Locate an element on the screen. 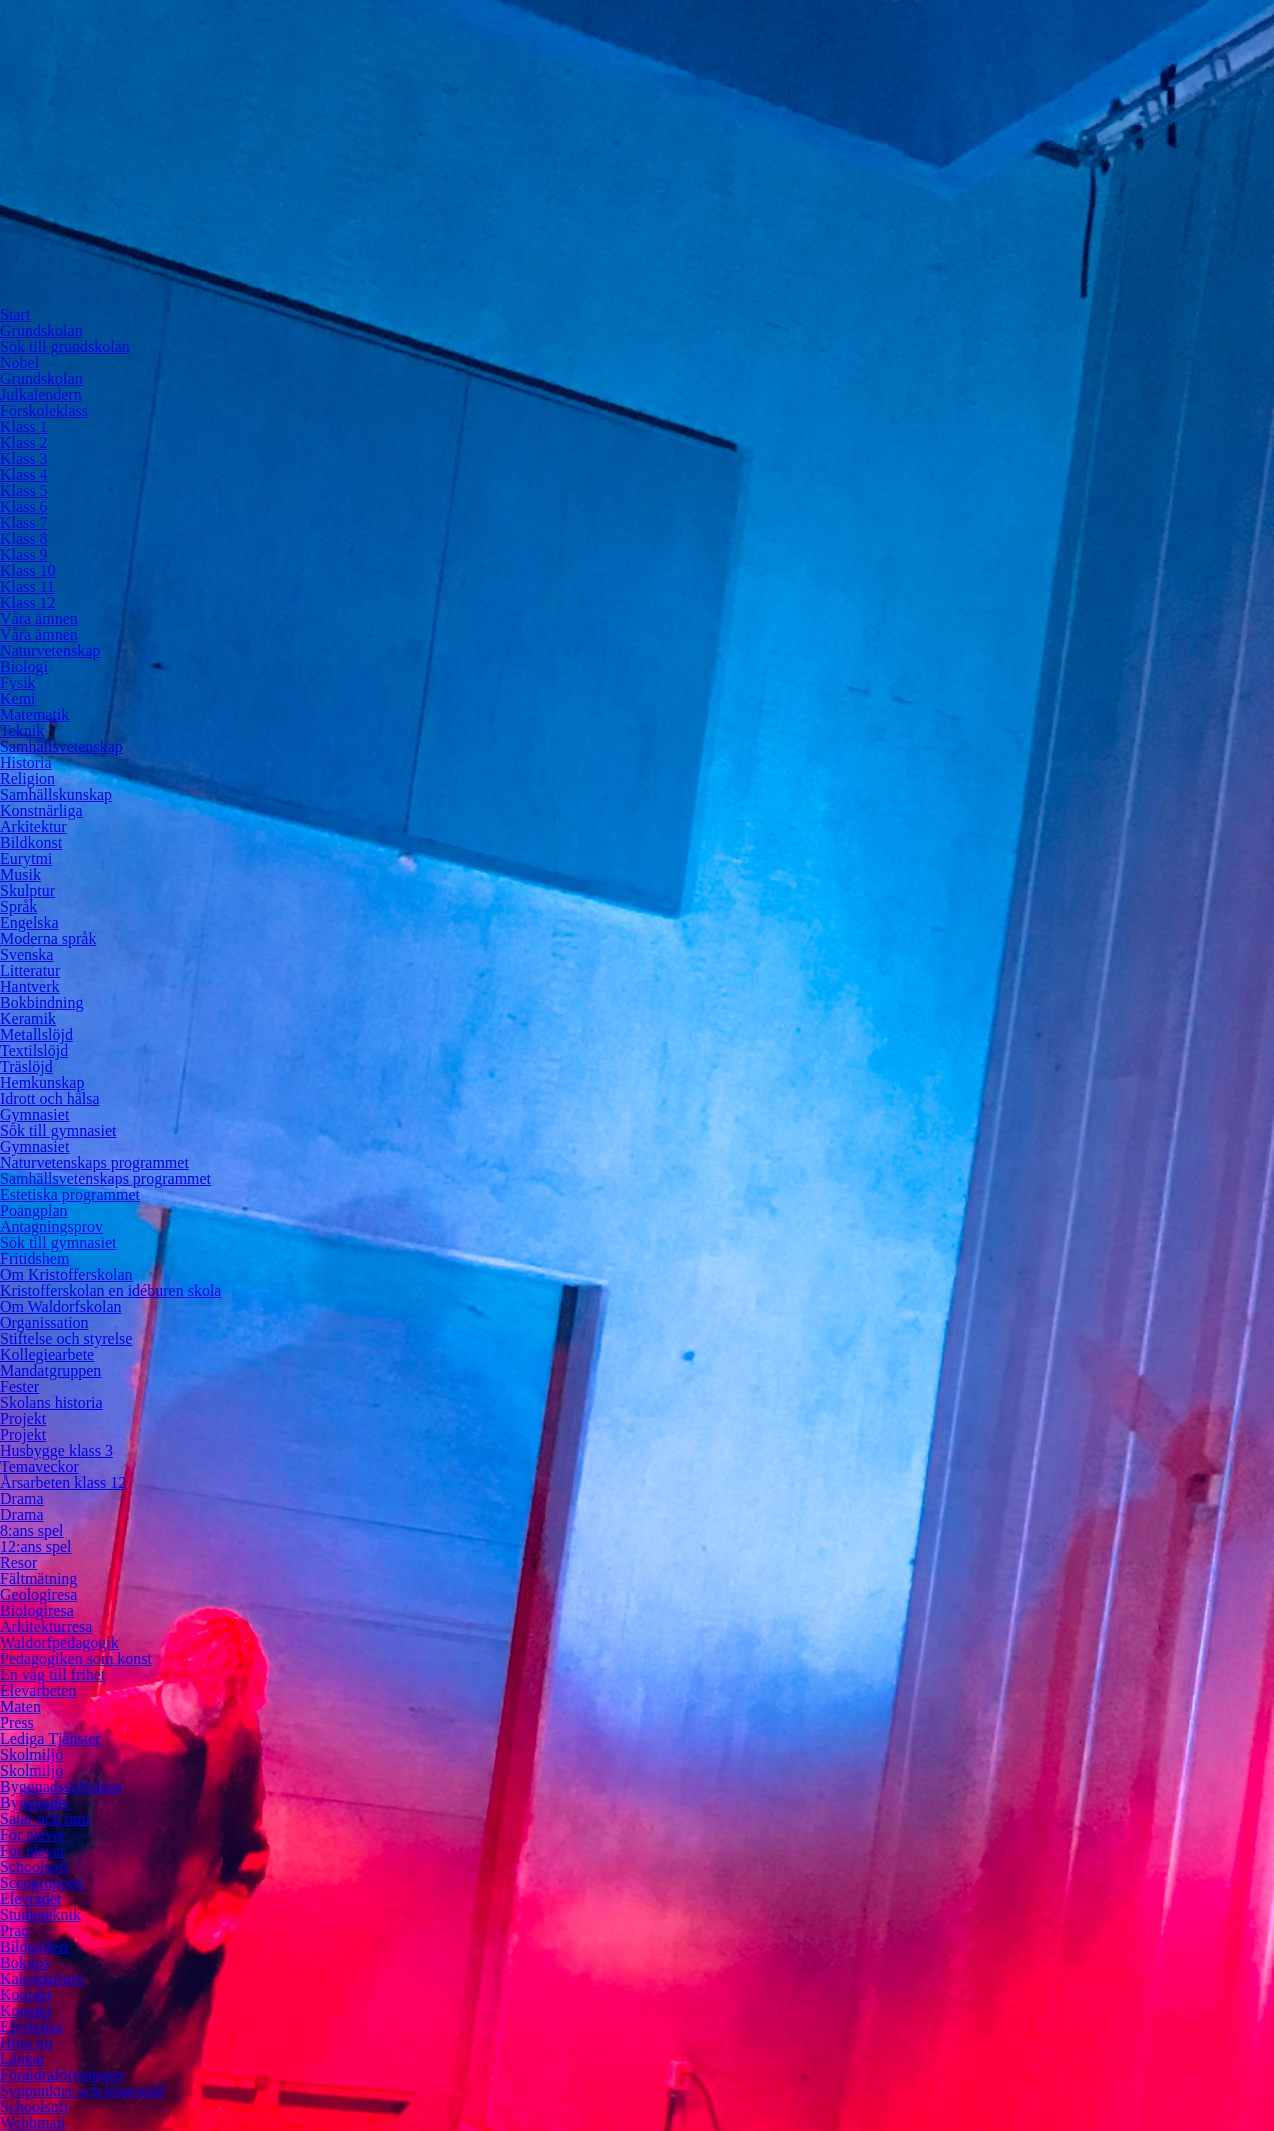 The image size is (1274, 2131). Musik is located at coordinates (20, 874).